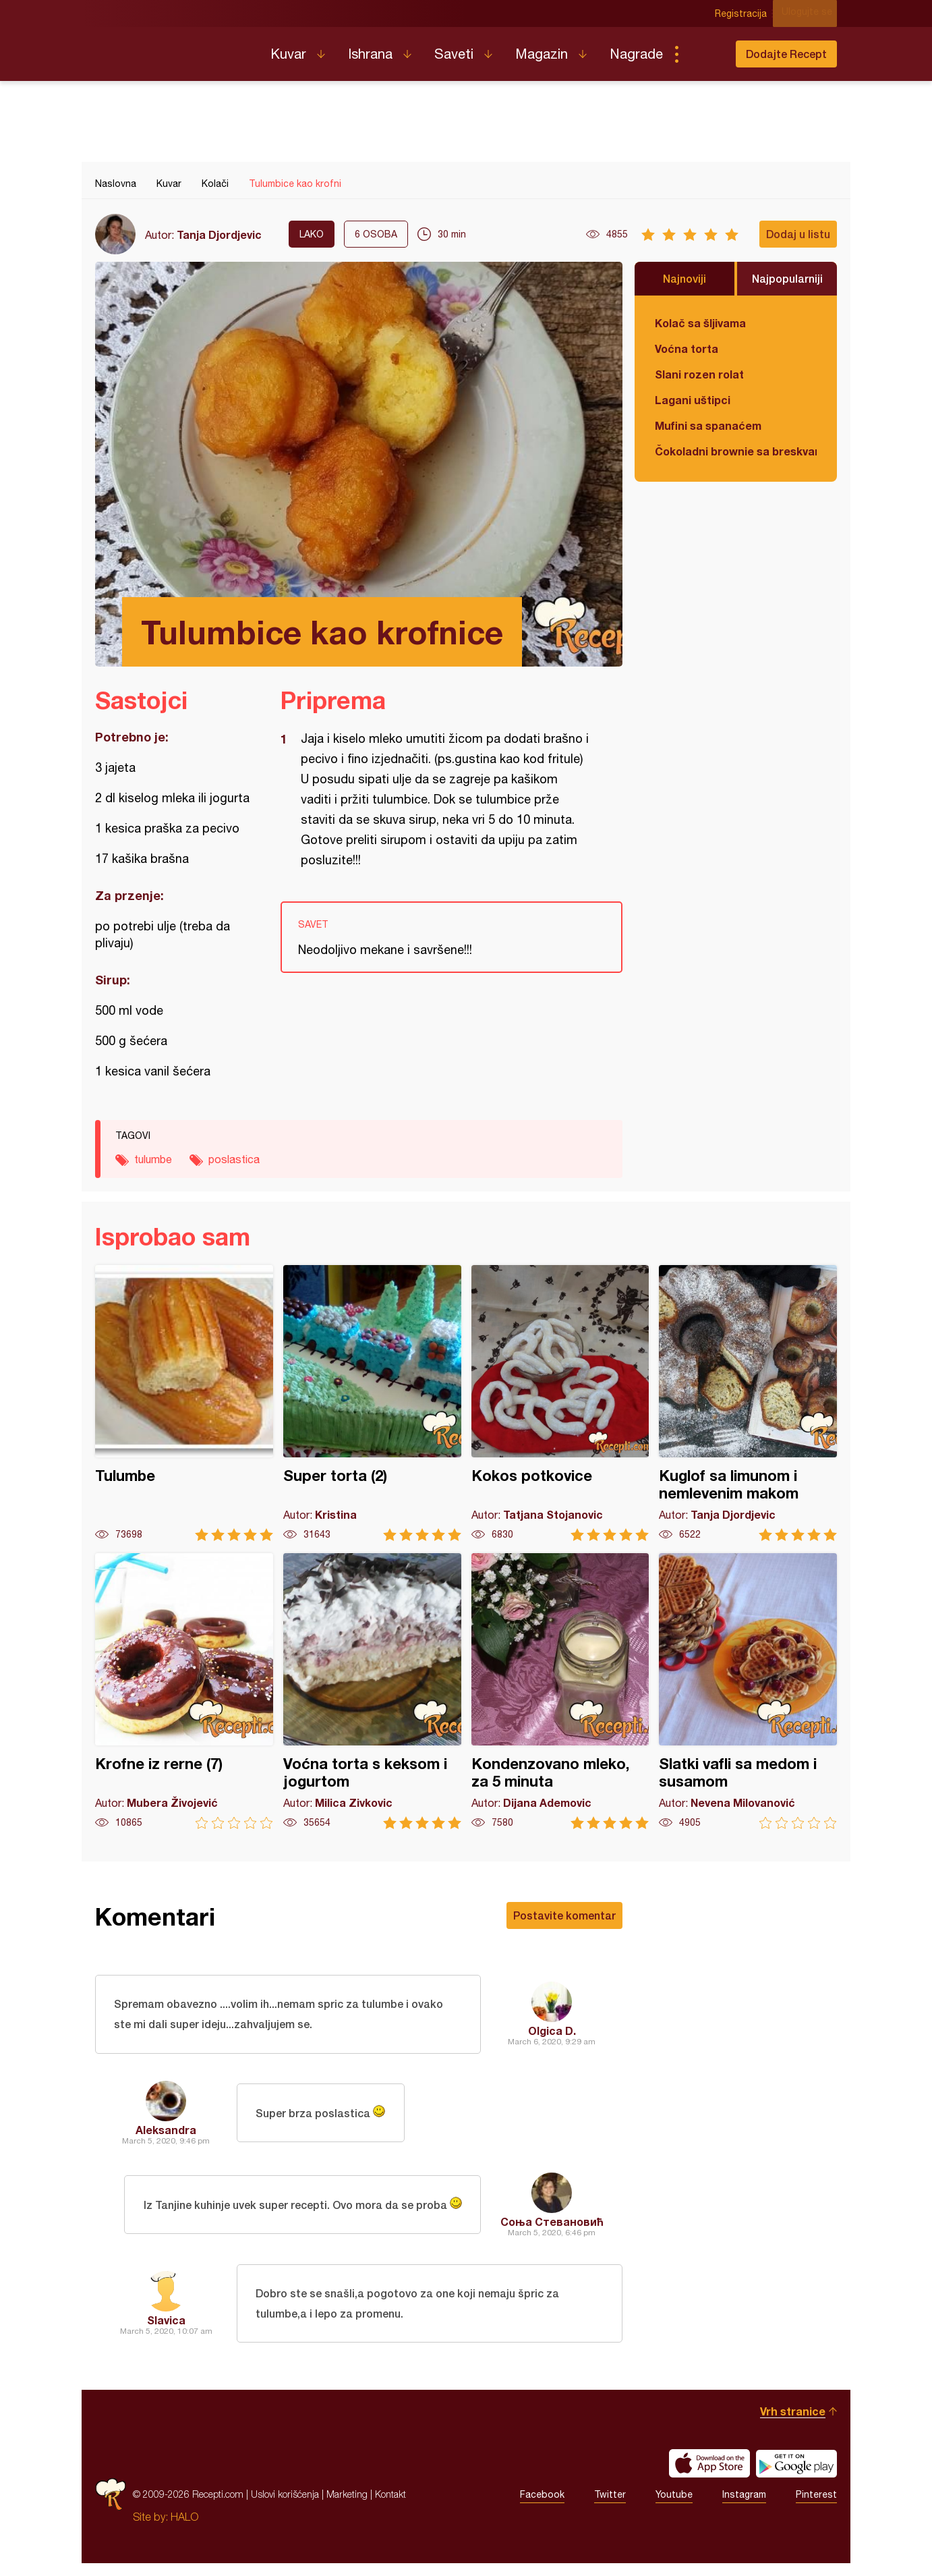 Image resolution: width=932 pixels, height=2576 pixels. What do you see at coordinates (552, 2033) in the screenshot?
I see `Olgica D.` at bounding box center [552, 2033].